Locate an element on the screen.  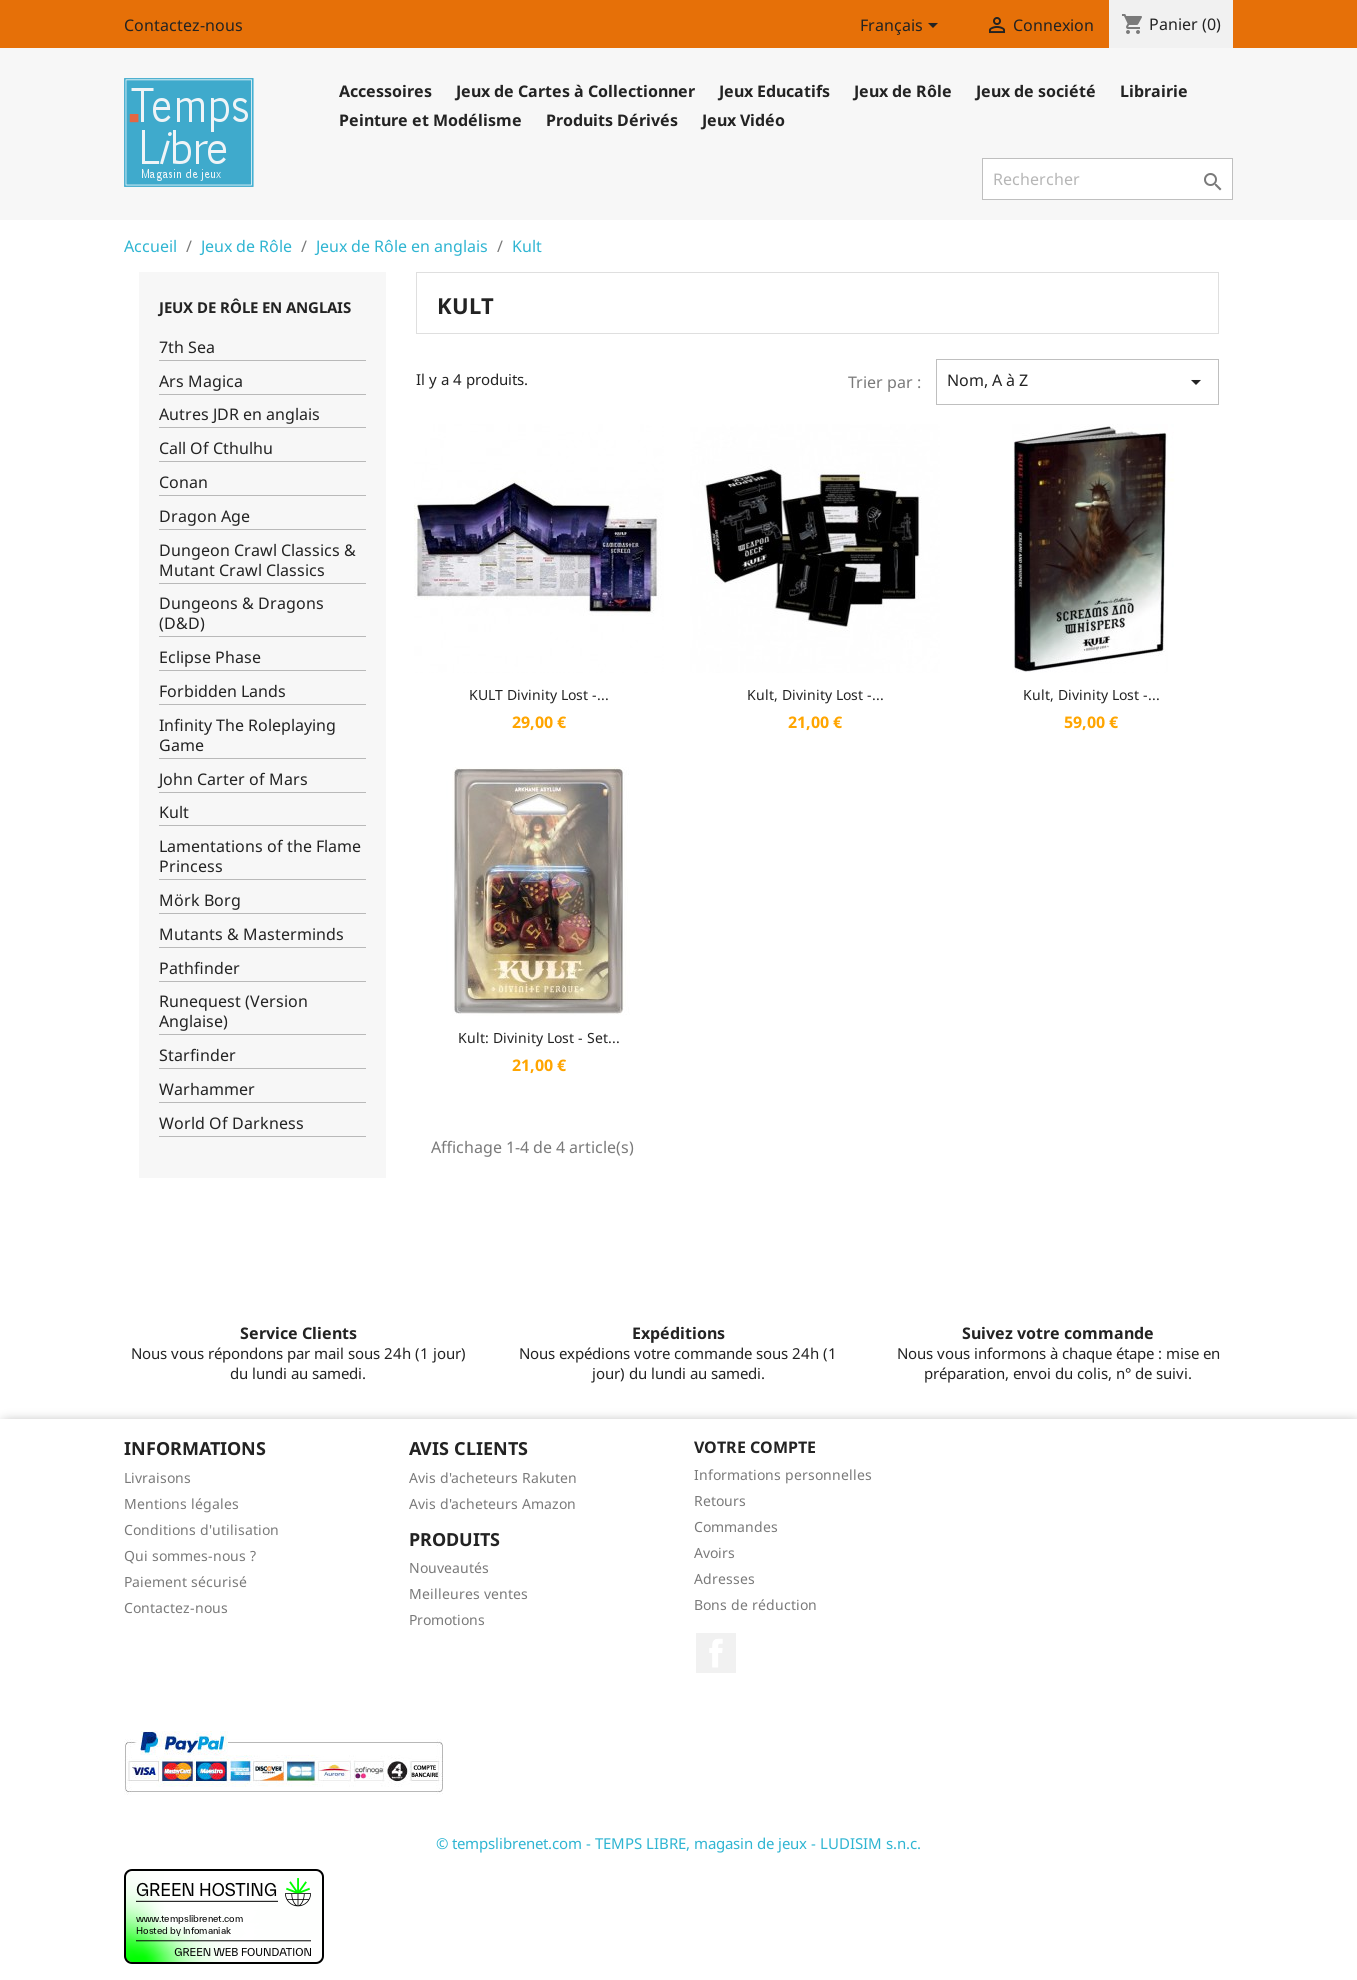
Avis d'acheteurs Rakuten is located at coordinates (493, 1477).